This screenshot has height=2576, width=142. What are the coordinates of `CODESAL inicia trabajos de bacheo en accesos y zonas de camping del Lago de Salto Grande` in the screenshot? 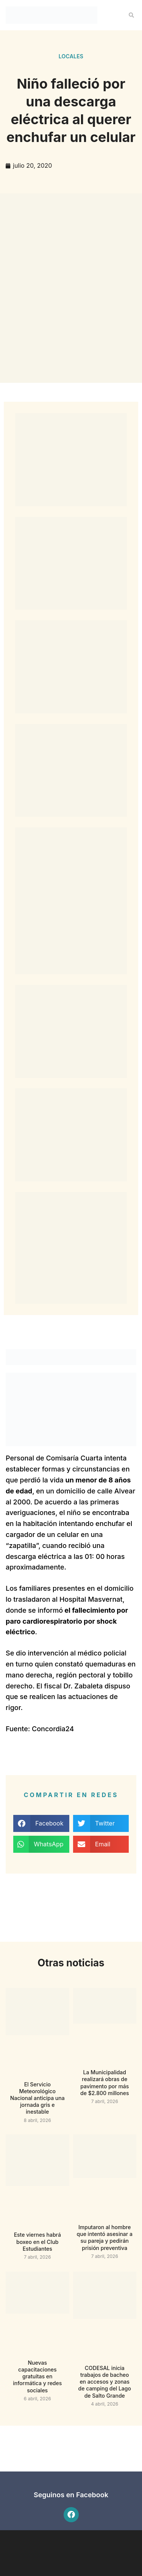 It's located at (104, 2382).